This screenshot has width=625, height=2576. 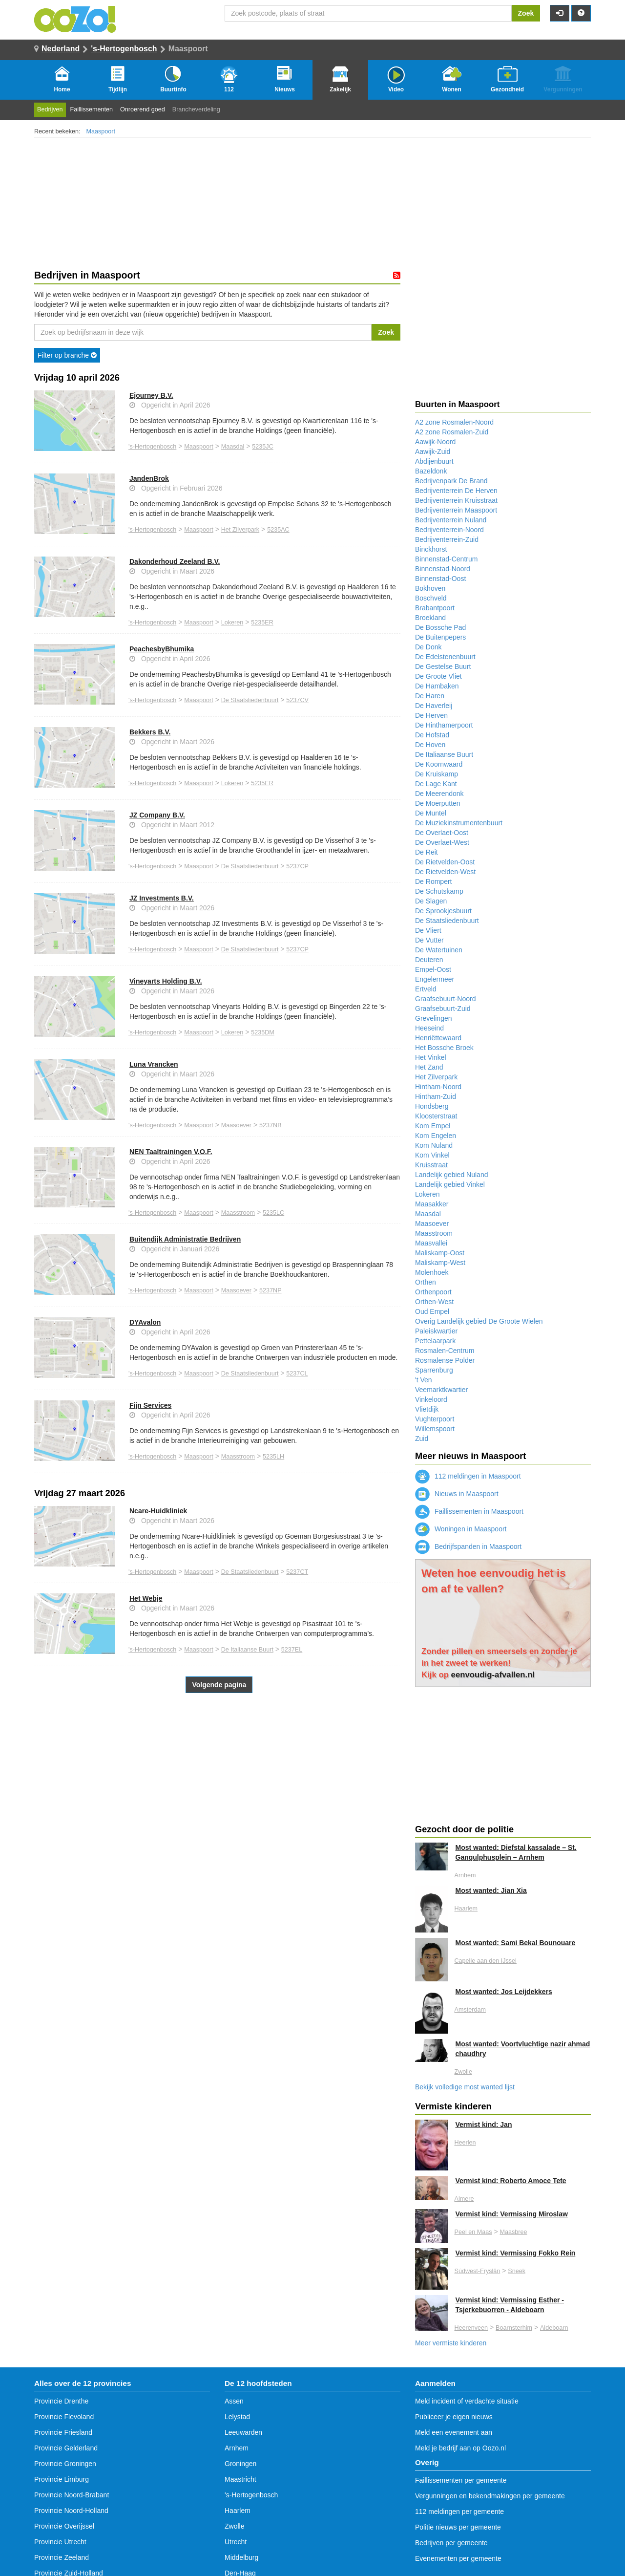 I want to click on Meld een evenement aan, so click(x=453, y=2432).